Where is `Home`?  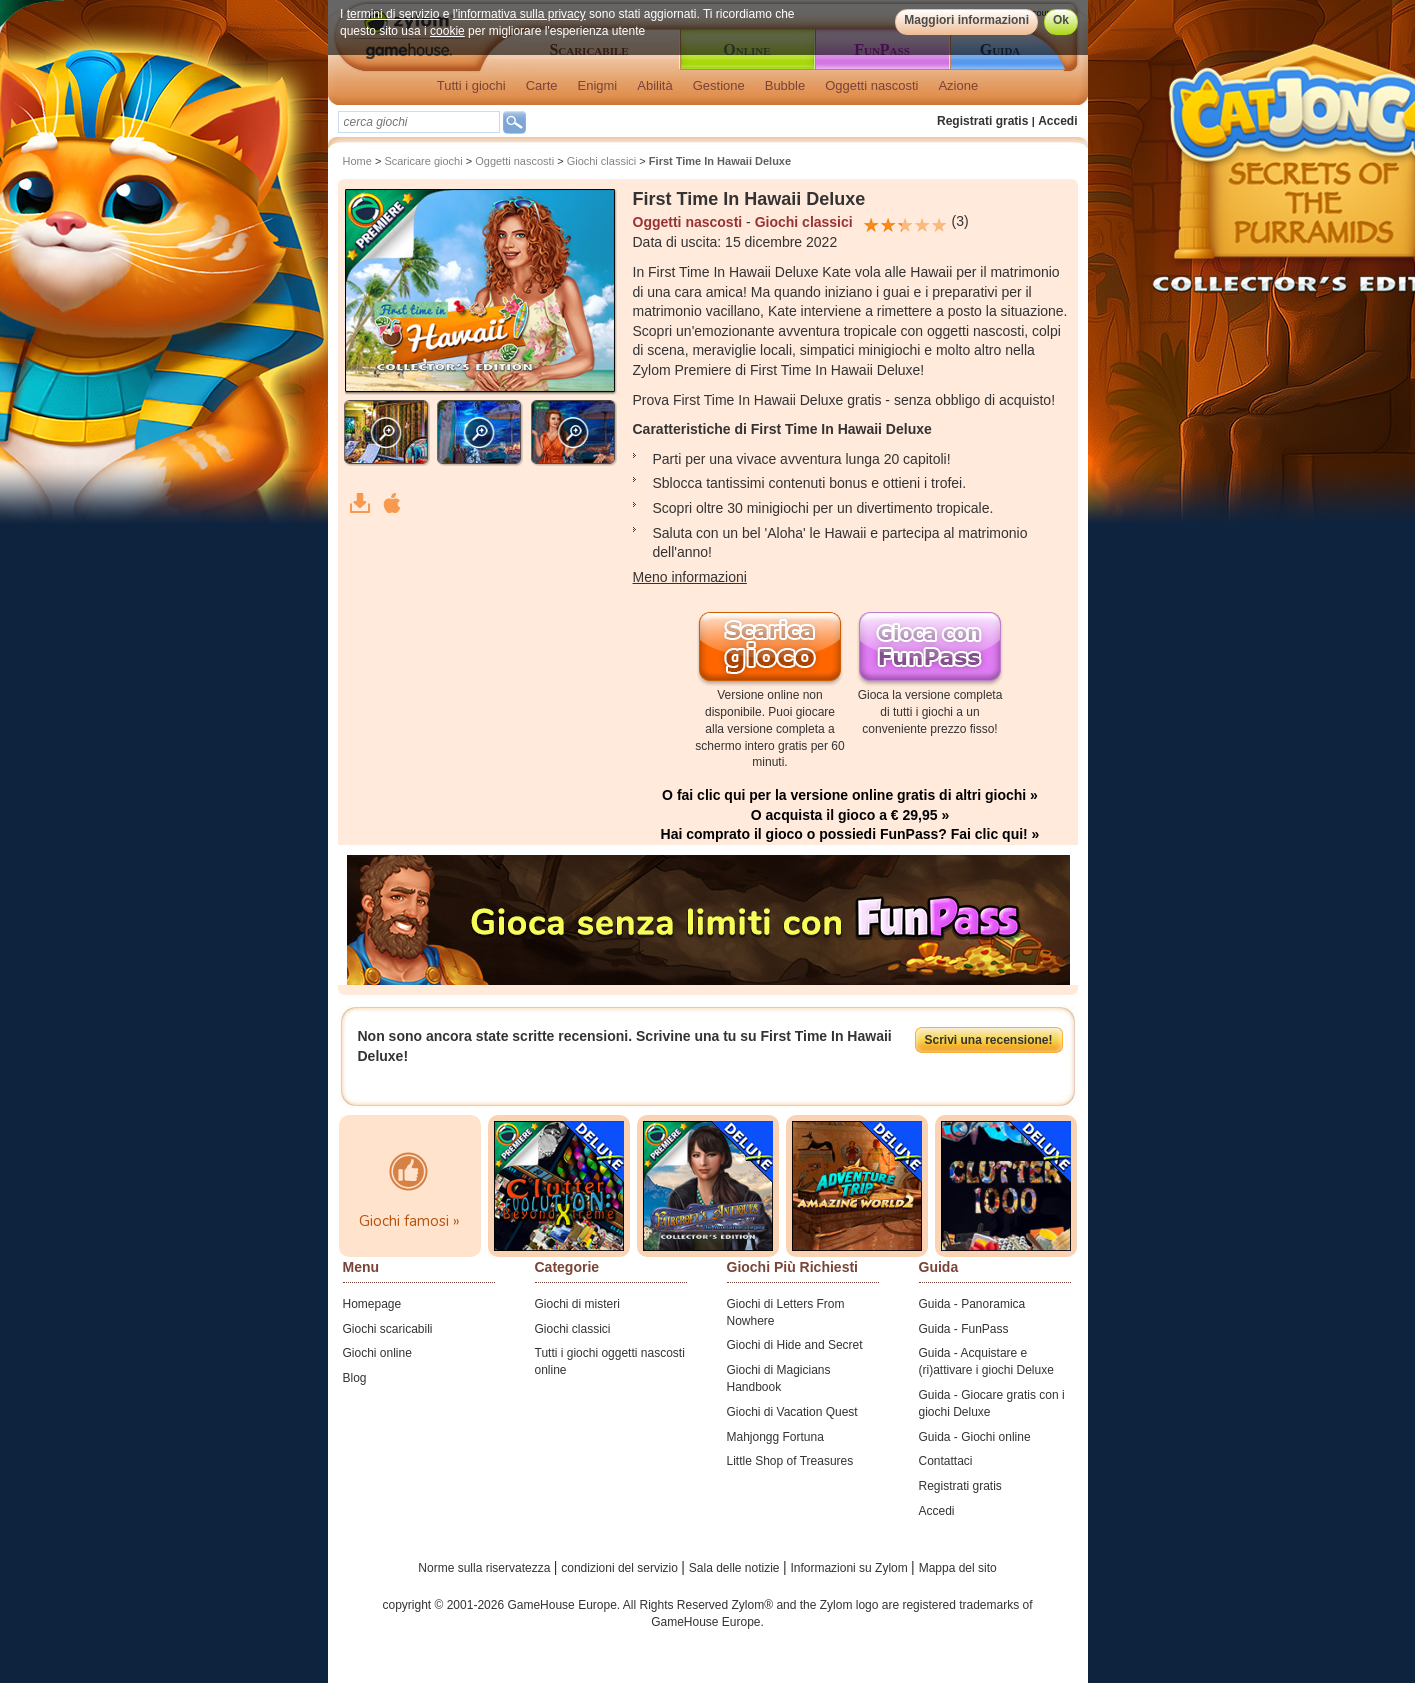 Home is located at coordinates (357, 161).